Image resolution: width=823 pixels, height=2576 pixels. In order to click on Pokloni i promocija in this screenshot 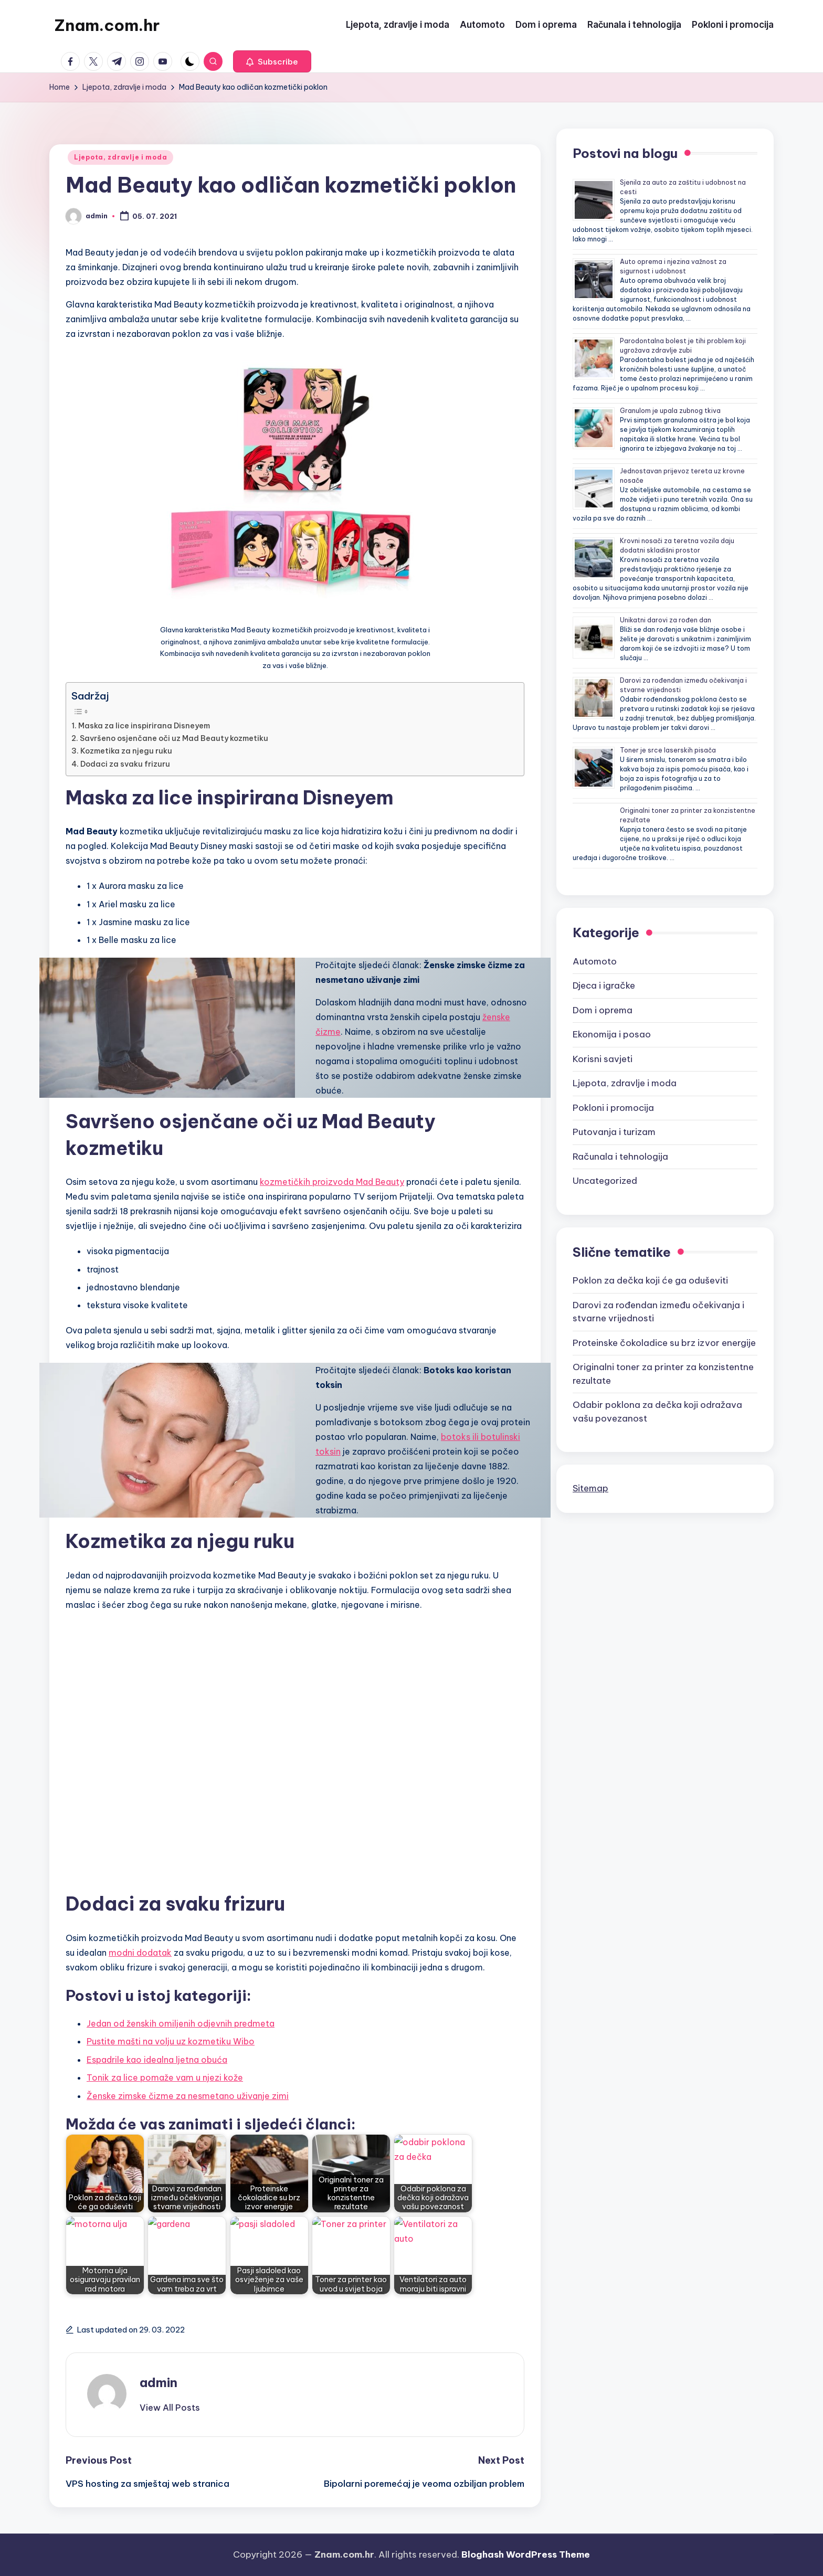, I will do `click(613, 1108)`.